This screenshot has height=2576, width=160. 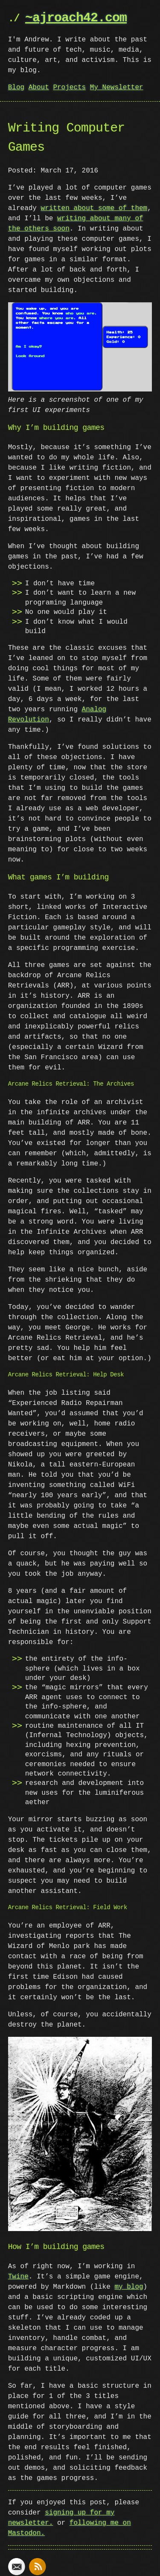 I want to click on About, so click(x=39, y=87).